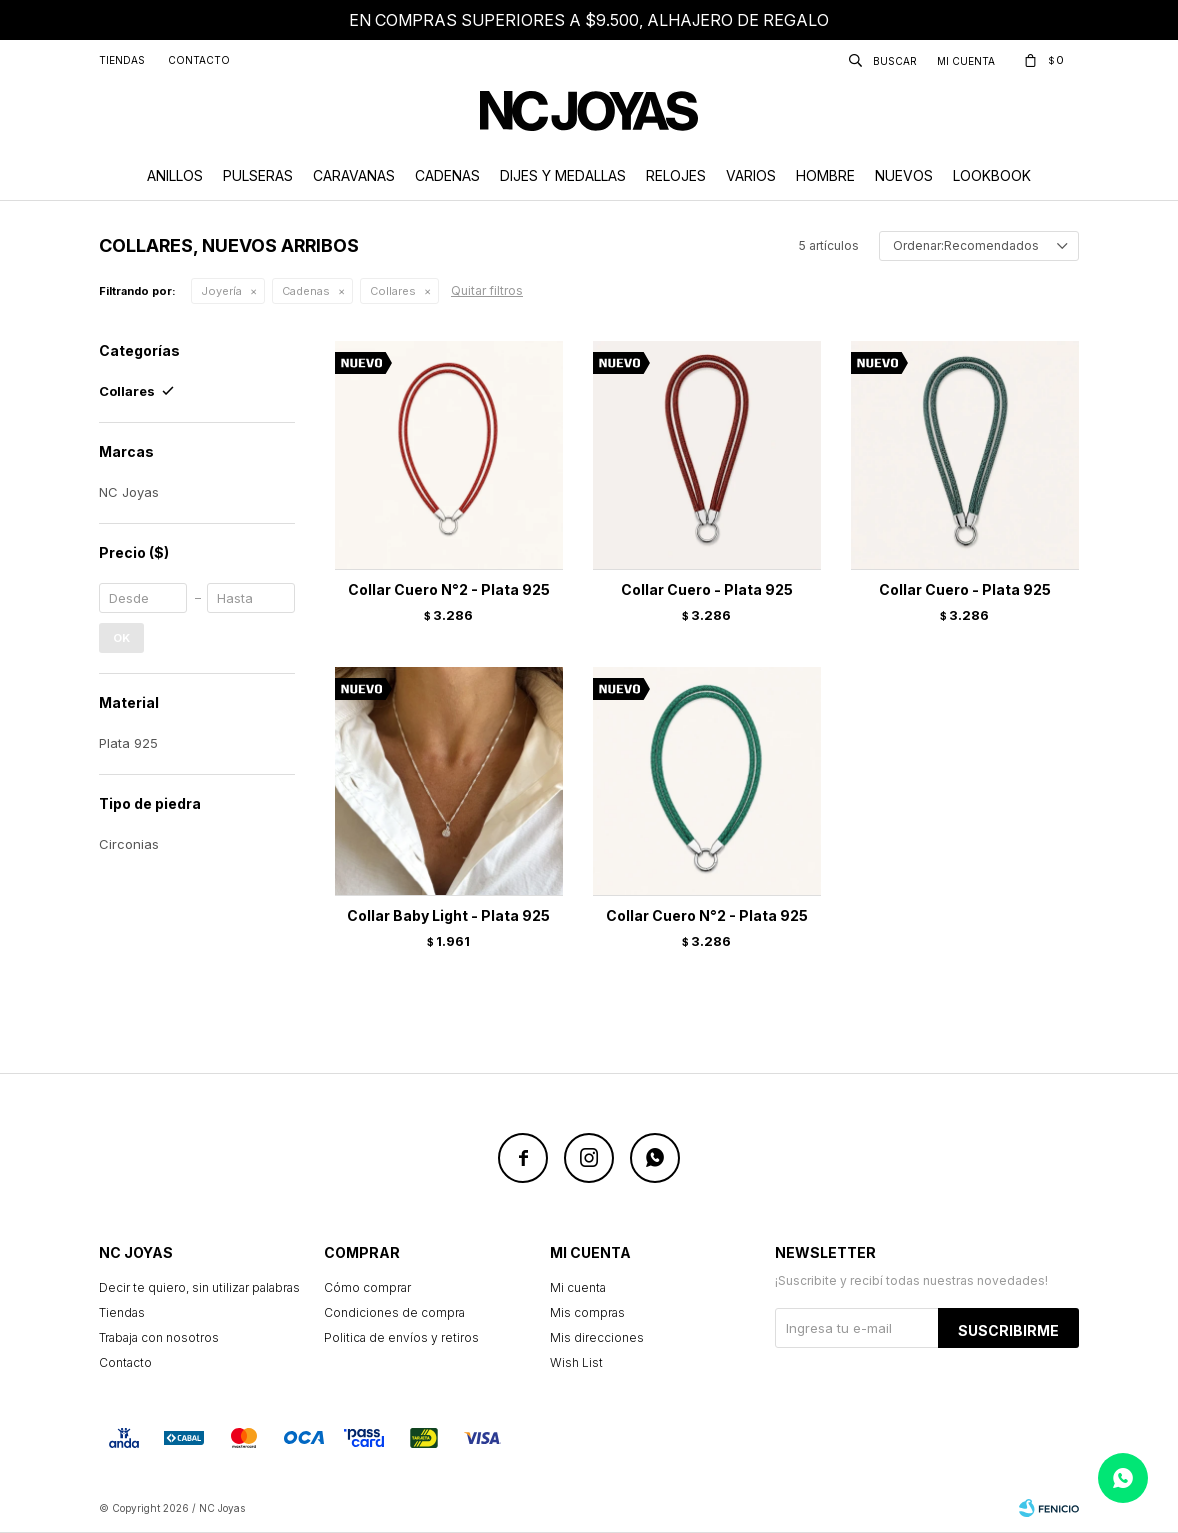 The width and height of the screenshot is (1178, 1533). What do you see at coordinates (122, 60) in the screenshot?
I see `Tiendas` at bounding box center [122, 60].